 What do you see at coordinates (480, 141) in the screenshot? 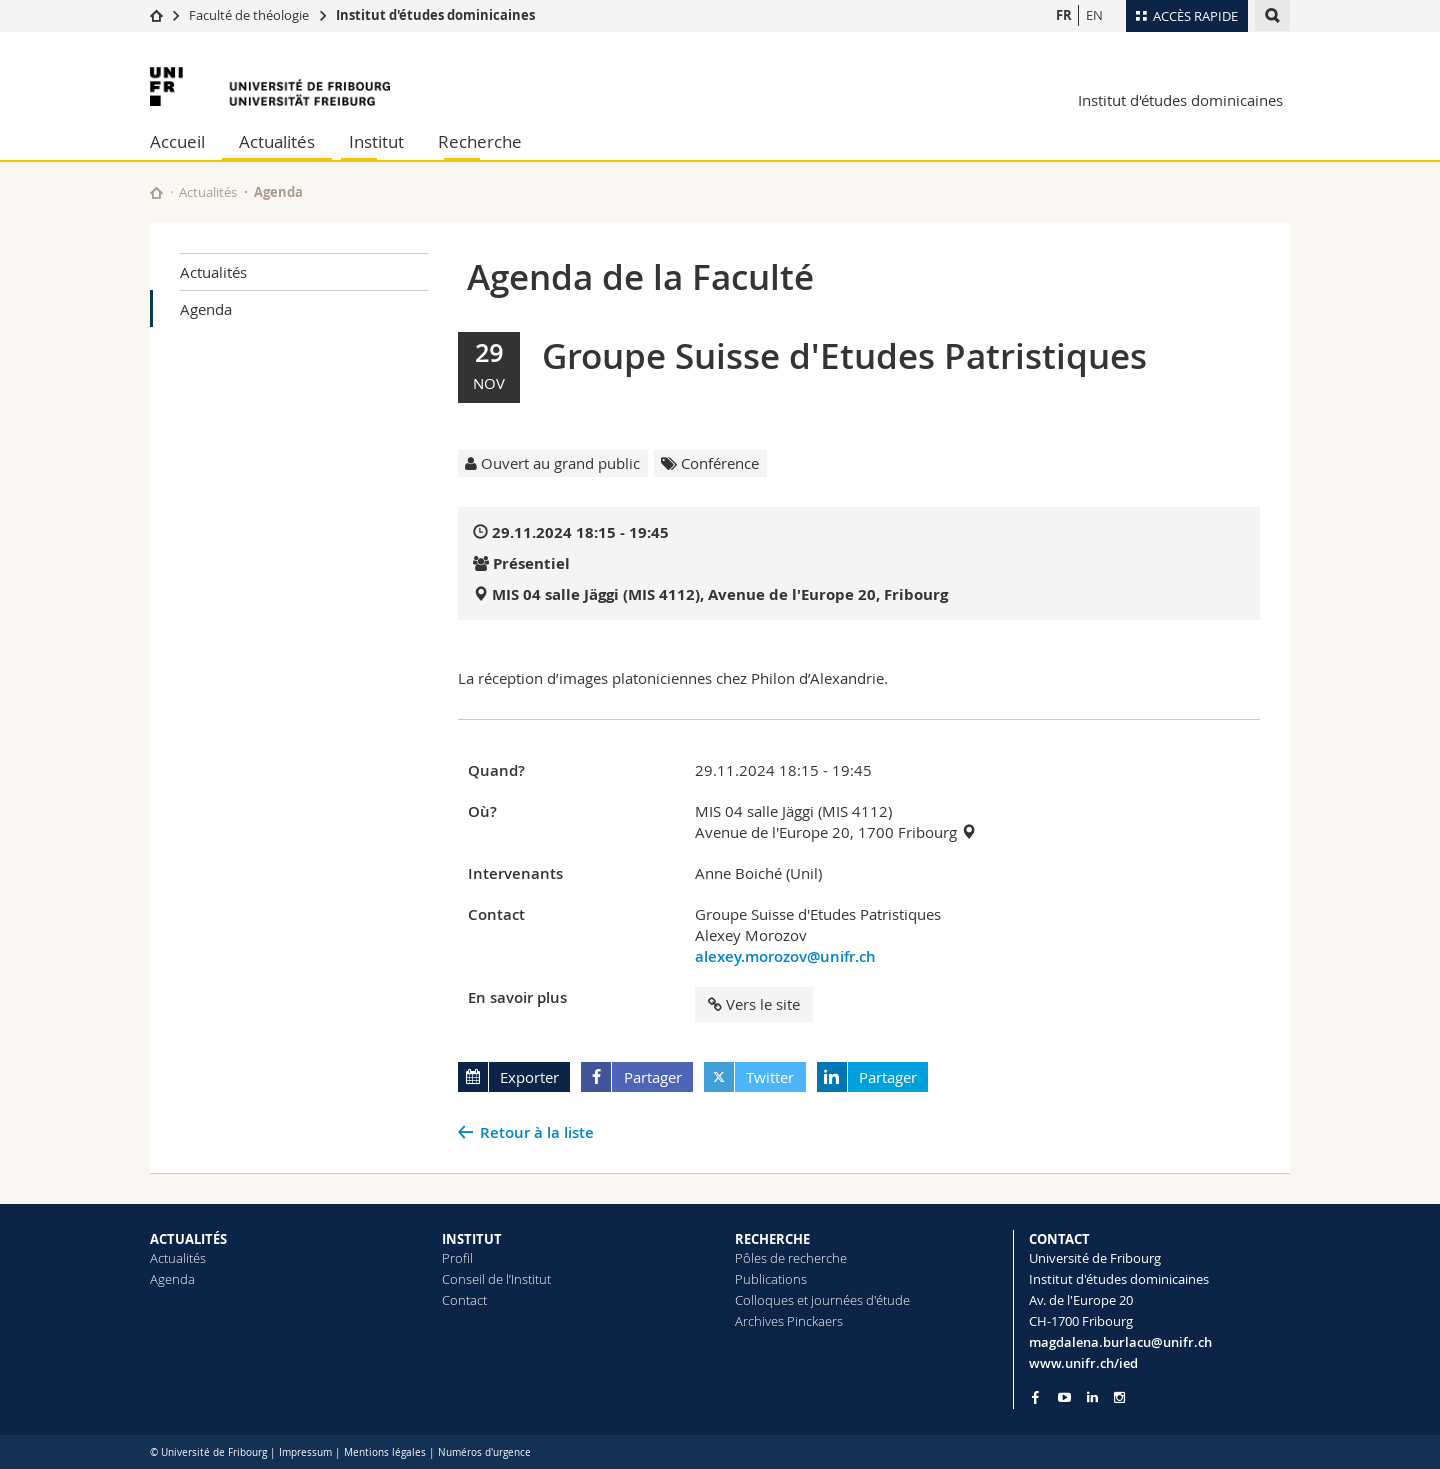
I see `Recherche` at bounding box center [480, 141].